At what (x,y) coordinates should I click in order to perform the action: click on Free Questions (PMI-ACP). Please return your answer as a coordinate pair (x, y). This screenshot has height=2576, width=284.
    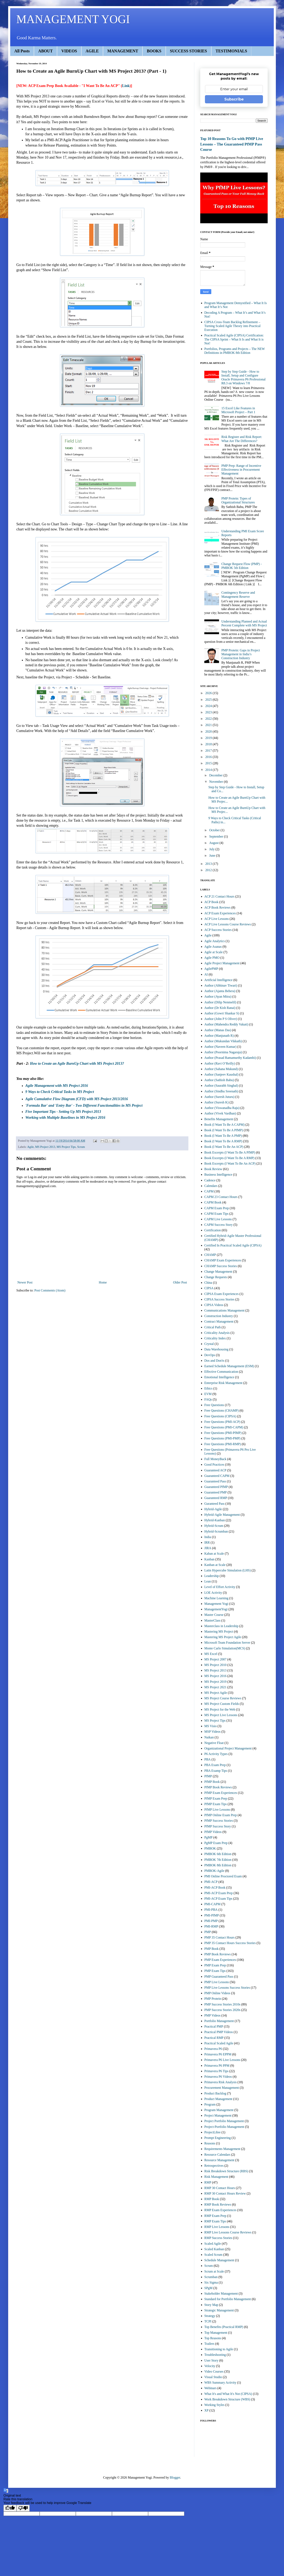
    Looking at the image, I should click on (222, 1421).